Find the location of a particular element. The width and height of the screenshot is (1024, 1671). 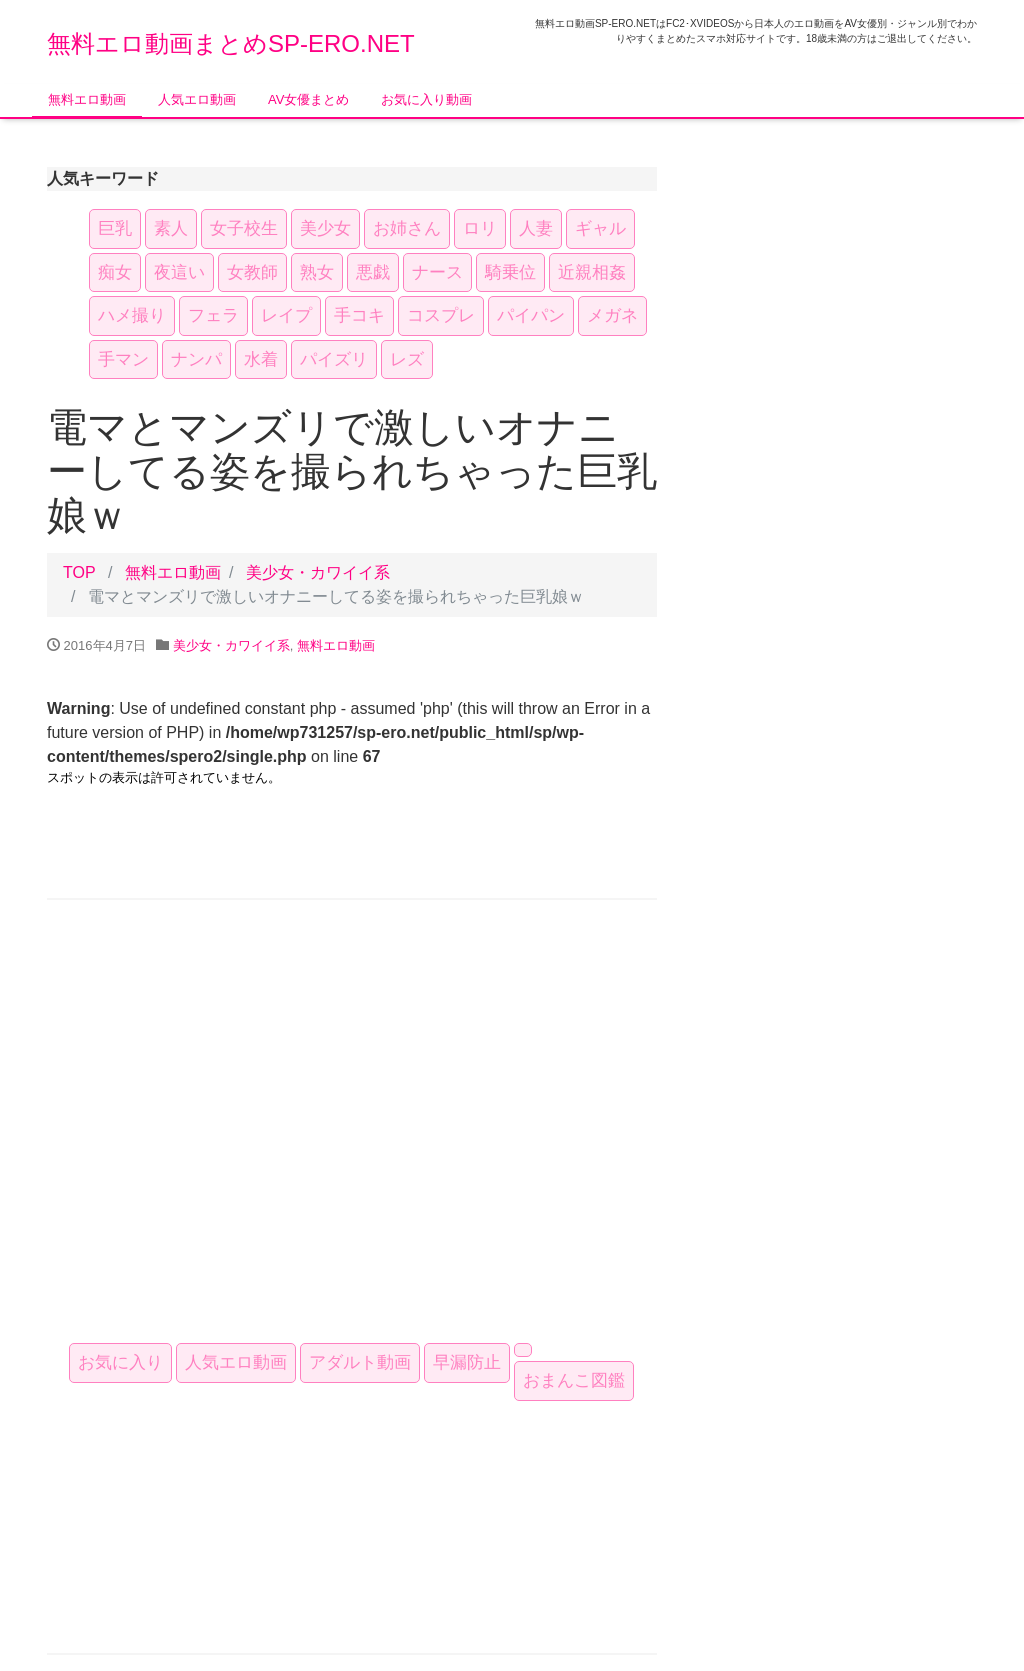

美少女 is located at coordinates (325, 228).